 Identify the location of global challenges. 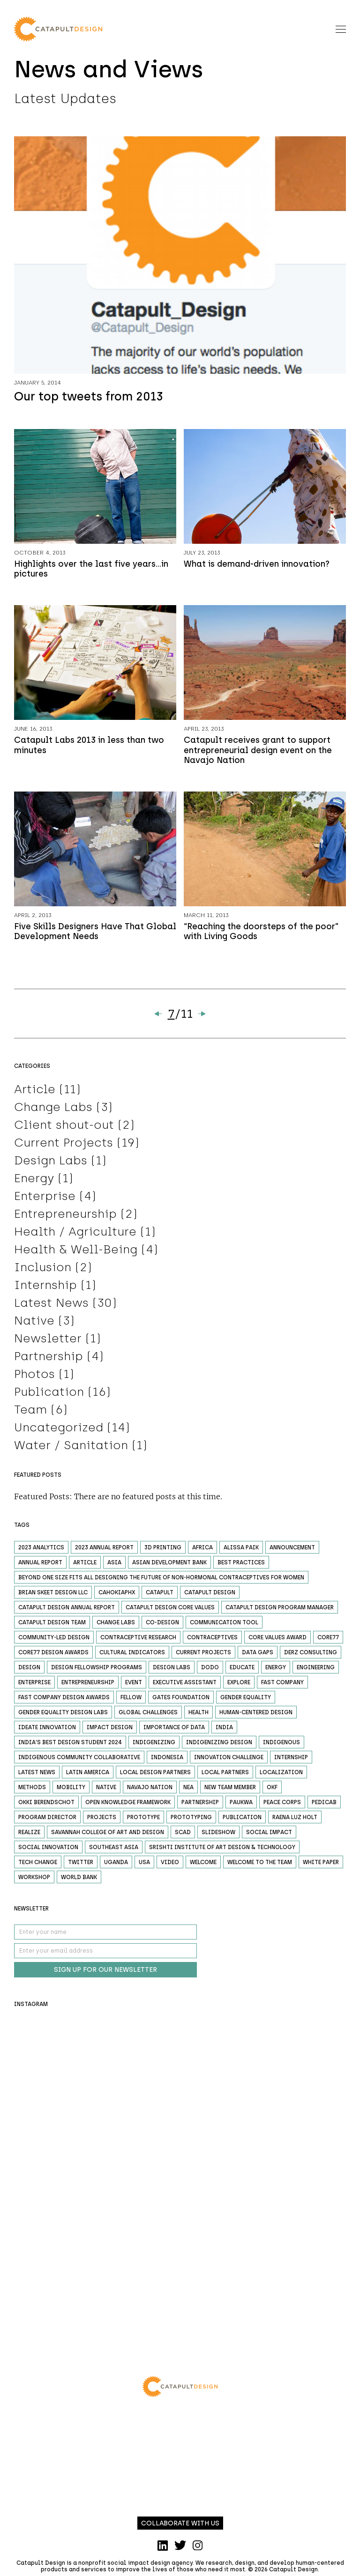
(148, 1716).